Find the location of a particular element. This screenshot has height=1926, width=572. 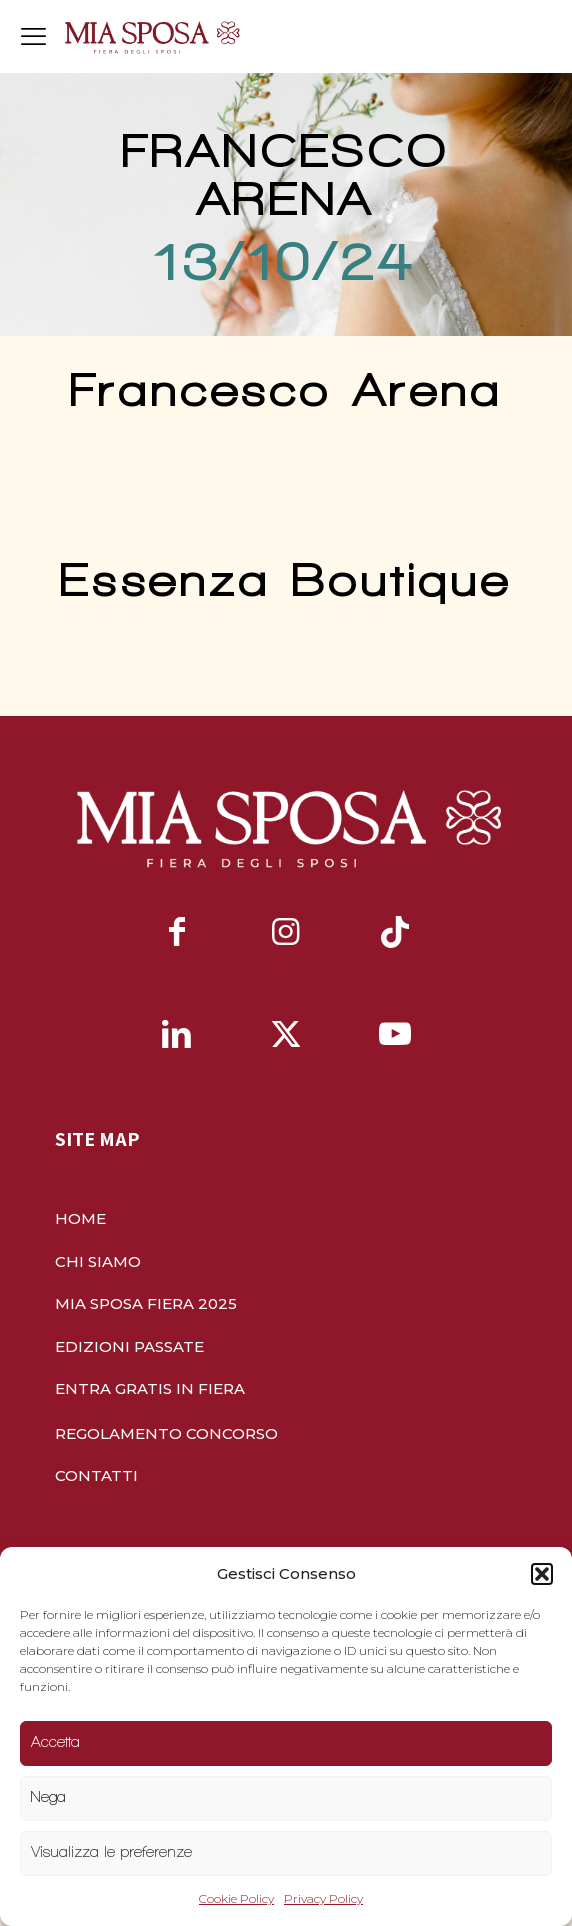

CHI SIAMO is located at coordinates (98, 1261).